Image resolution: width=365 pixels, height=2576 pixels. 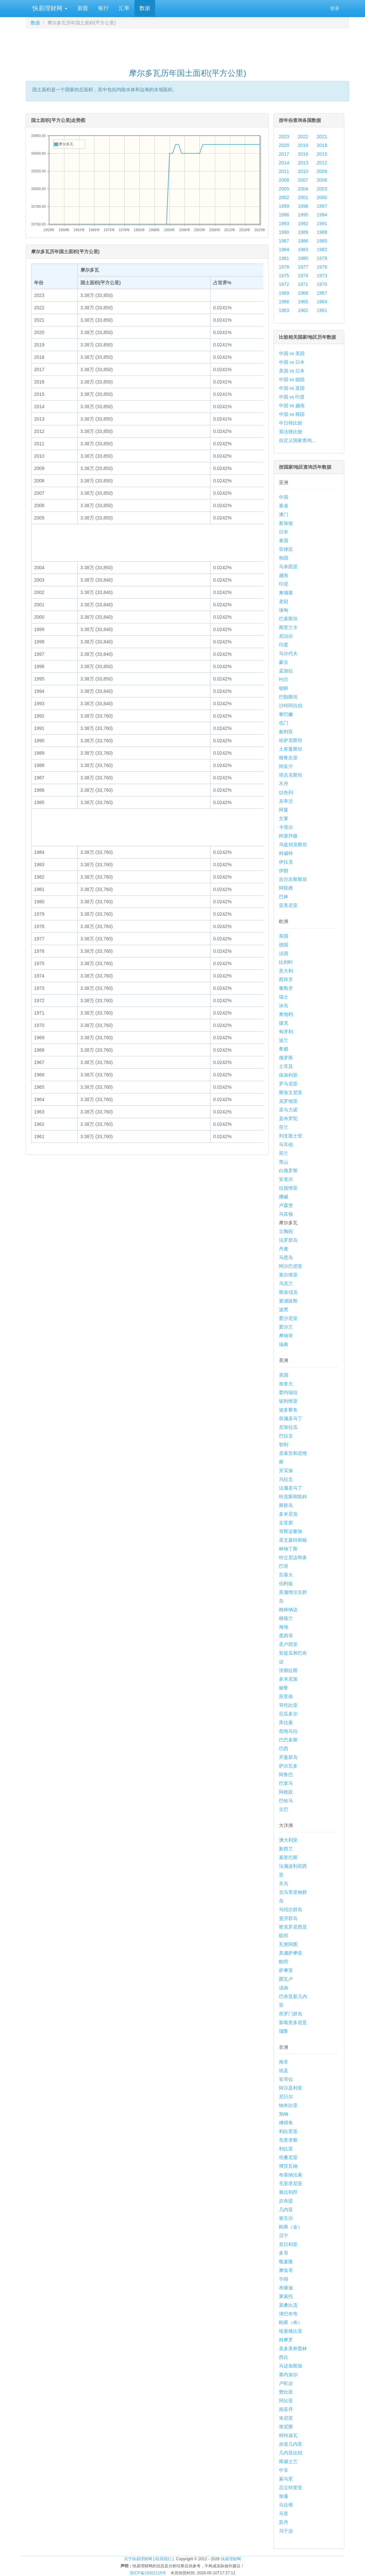 What do you see at coordinates (283, 1883) in the screenshot?
I see `关岛` at bounding box center [283, 1883].